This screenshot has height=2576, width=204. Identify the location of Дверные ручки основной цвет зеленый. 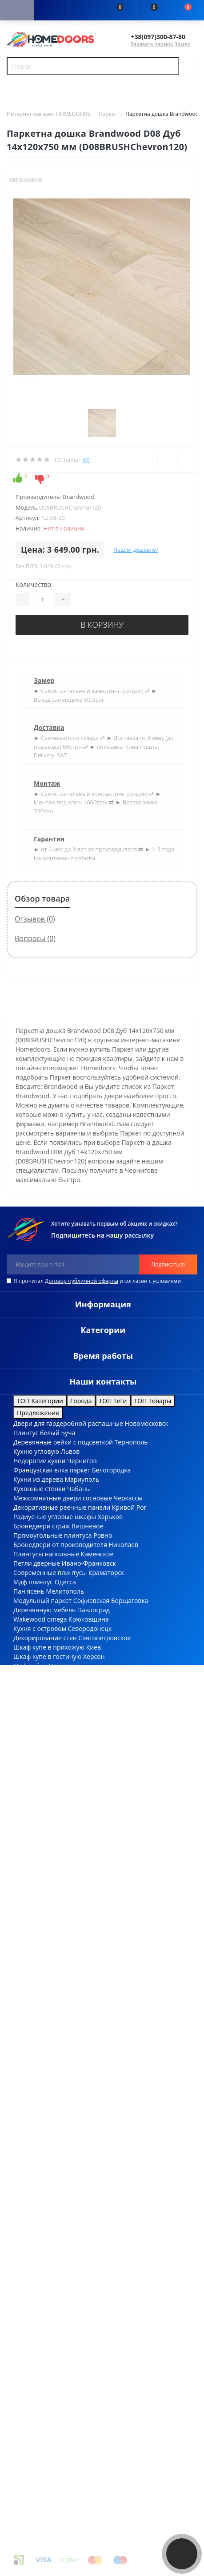
(74, 1945).